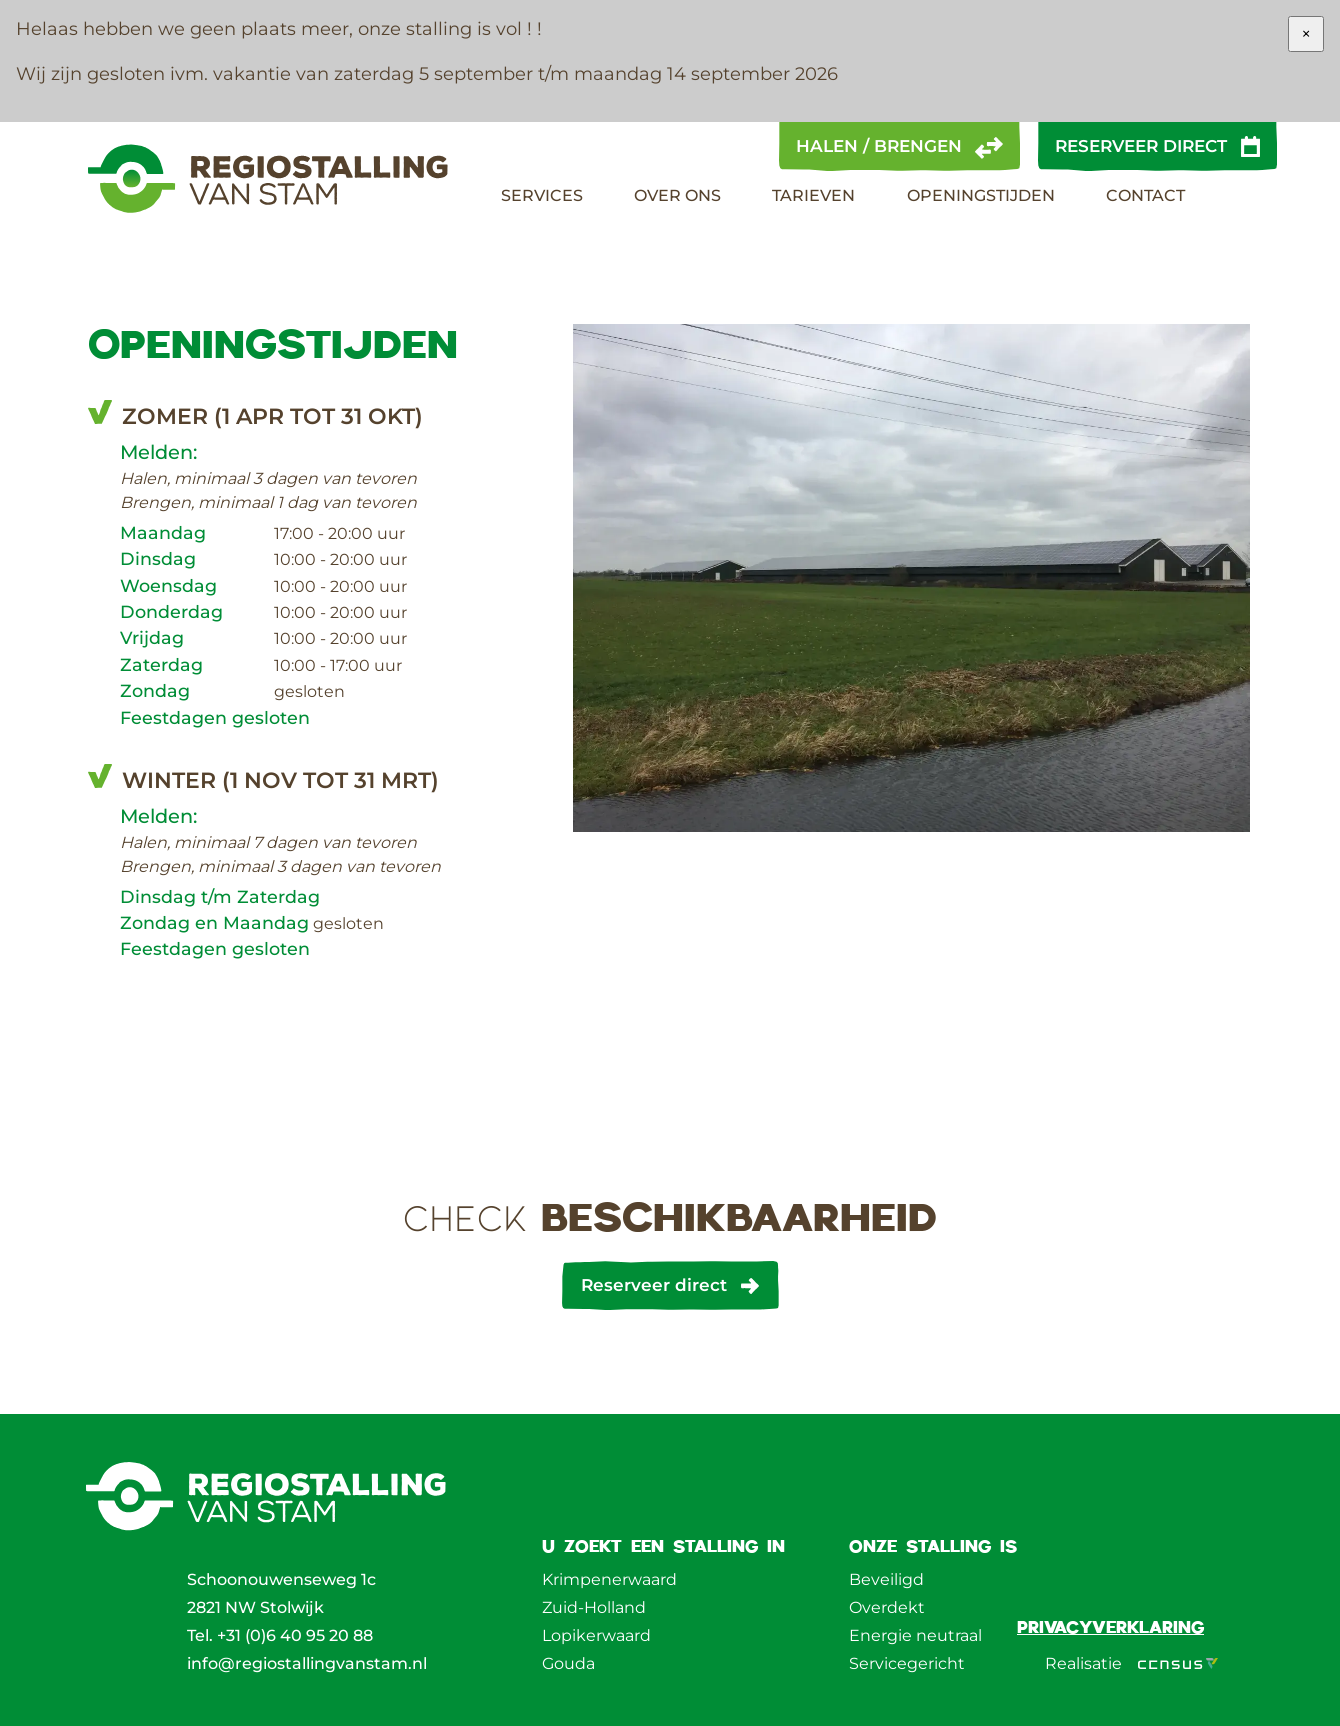 Image resolution: width=1340 pixels, height=1726 pixels. What do you see at coordinates (1145, 195) in the screenshot?
I see `Contact` at bounding box center [1145, 195].